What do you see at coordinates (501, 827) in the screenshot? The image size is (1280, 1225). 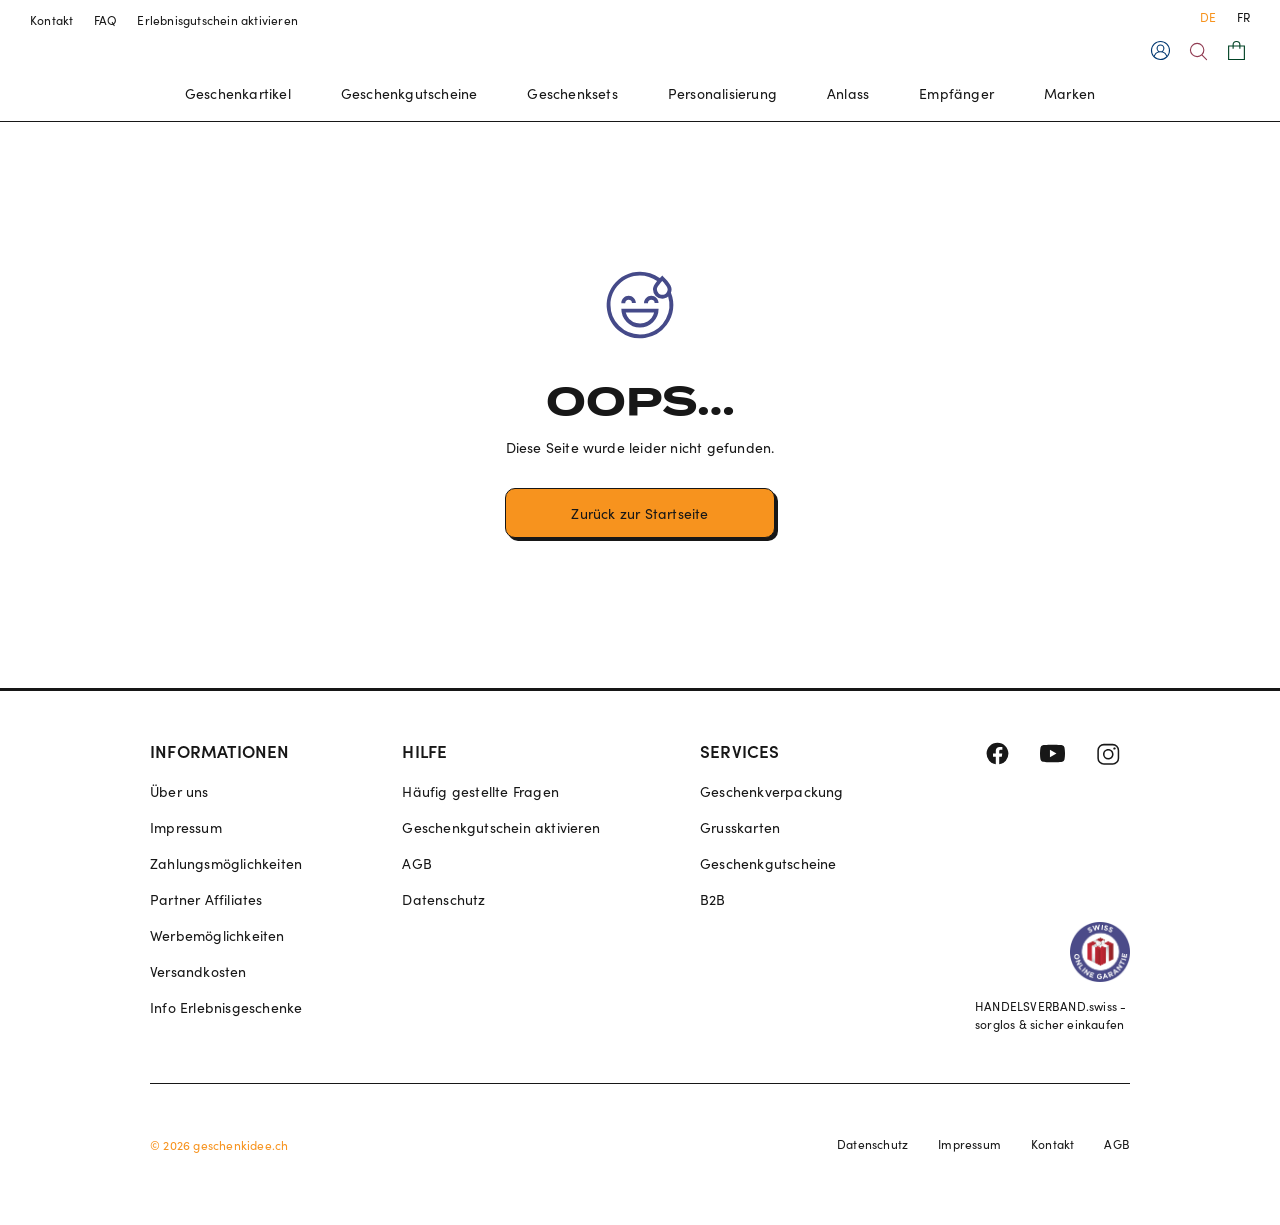 I see `Geschenkgutschein aktivieren` at bounding box center [501, 827].